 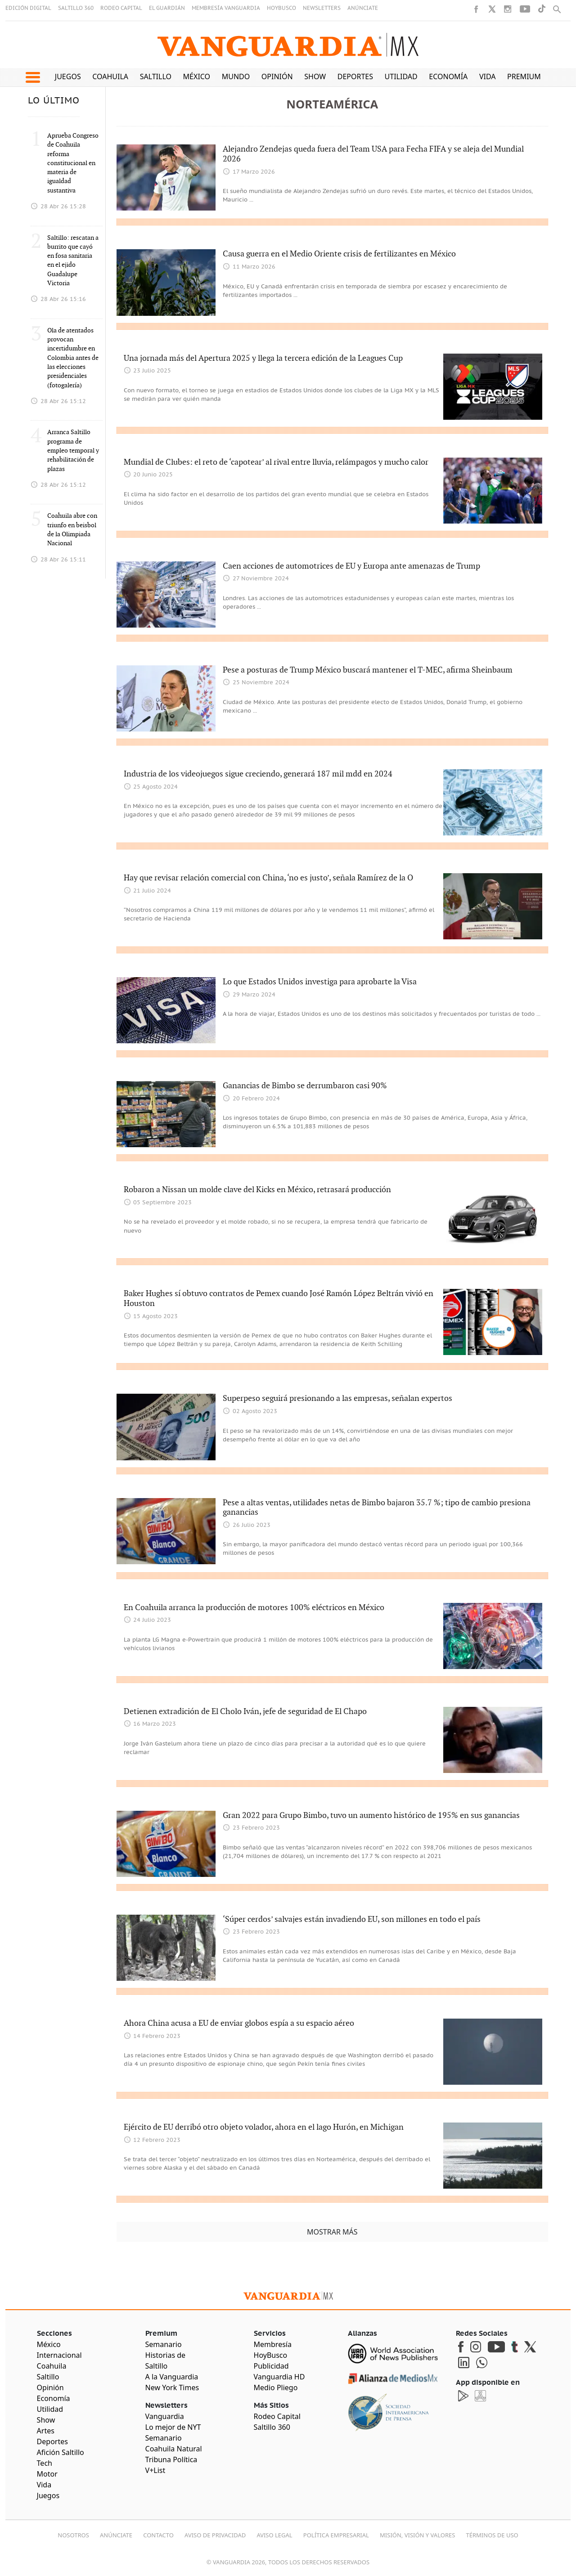 I want to click on Mundo, so click(x=236, y=76).